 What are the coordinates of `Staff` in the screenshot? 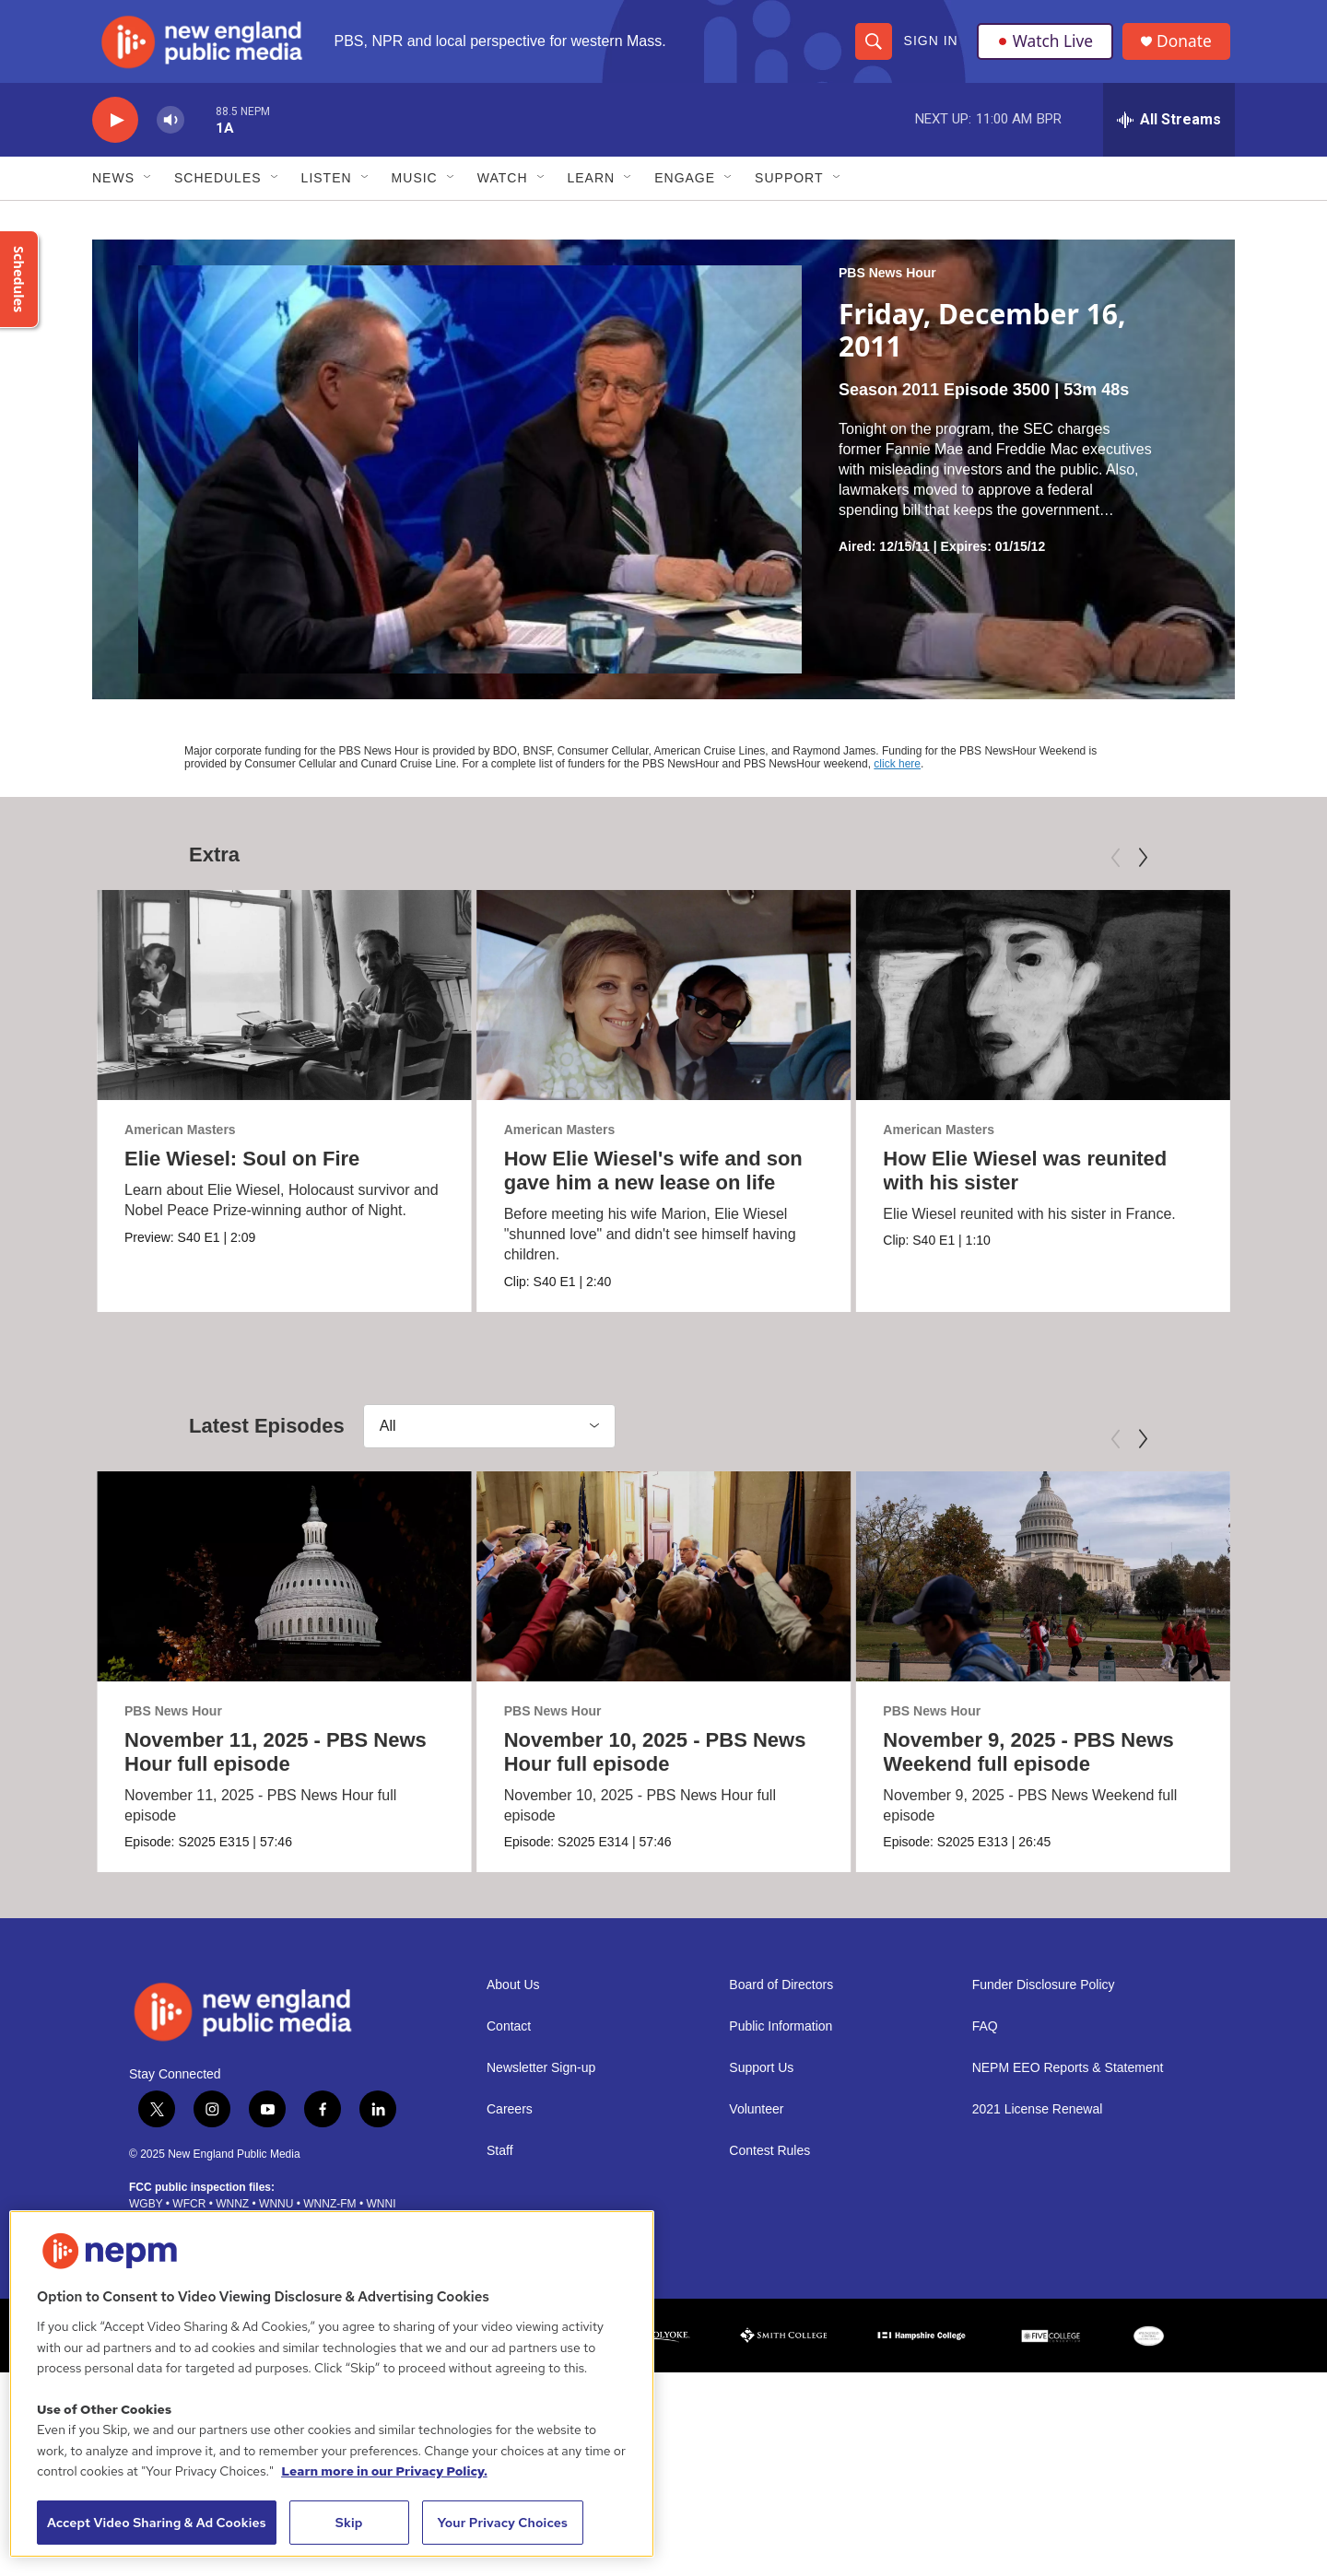 It's located at (500, 2165).